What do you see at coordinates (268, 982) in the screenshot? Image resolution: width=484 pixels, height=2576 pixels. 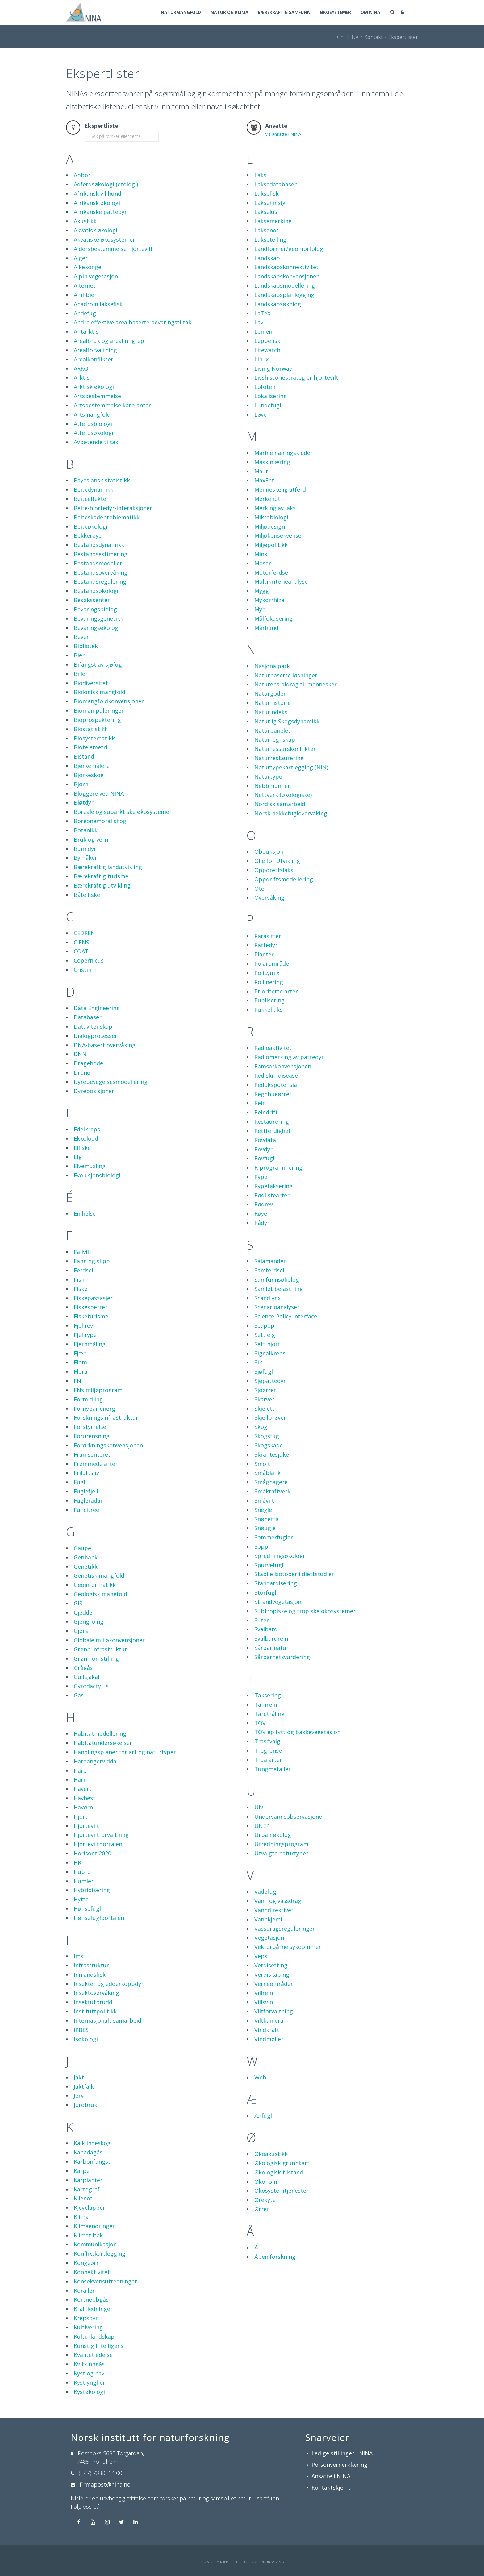 I see `Pollinering` at bounding box center [268, 982].